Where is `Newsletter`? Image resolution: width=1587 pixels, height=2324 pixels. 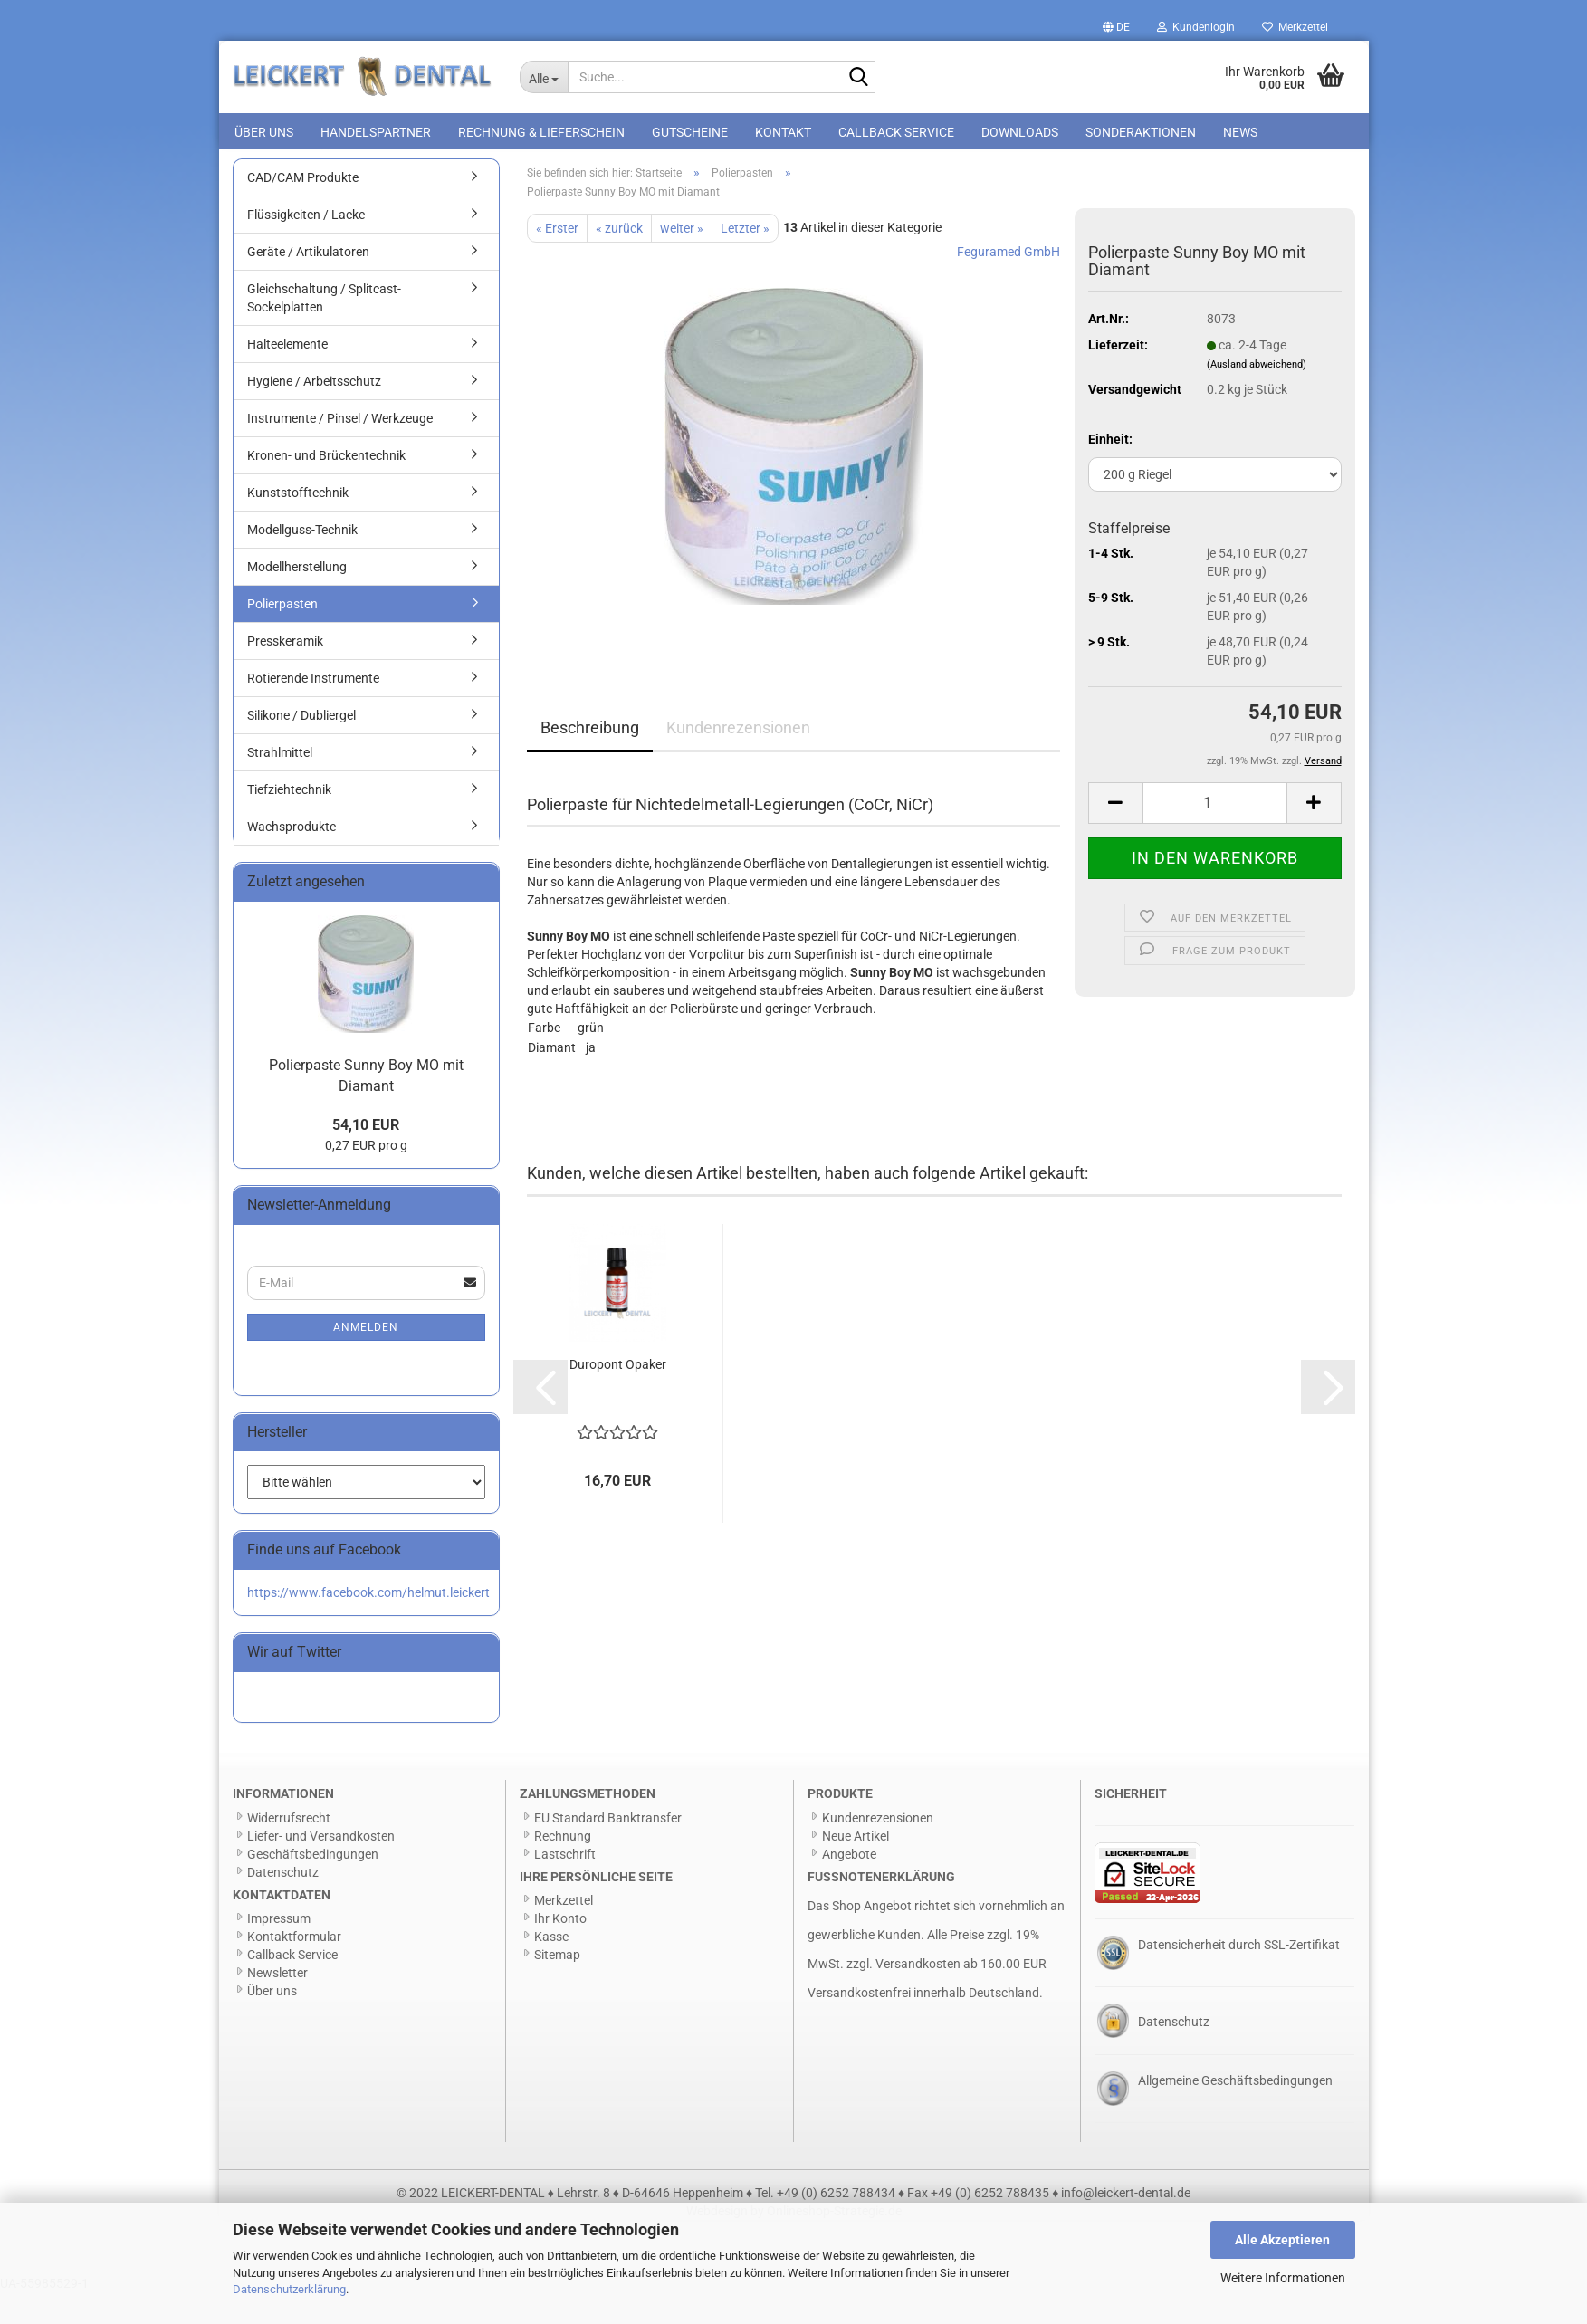 Newsletter is located at coordinates (277, 2004).